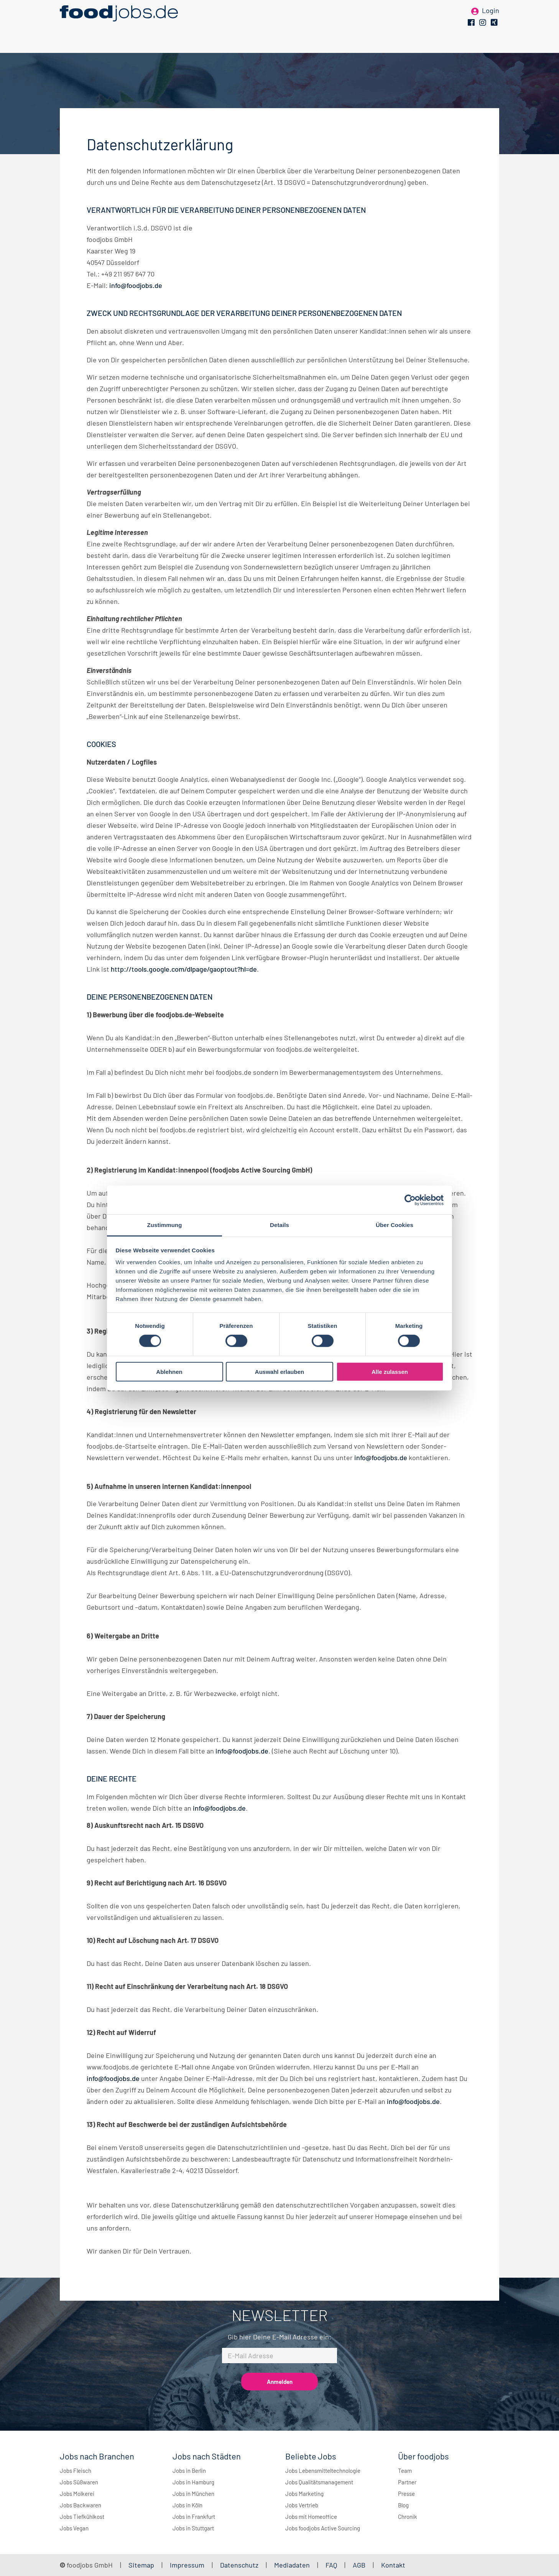  I want to click on Jobs in Köln, so click(187, 2505).